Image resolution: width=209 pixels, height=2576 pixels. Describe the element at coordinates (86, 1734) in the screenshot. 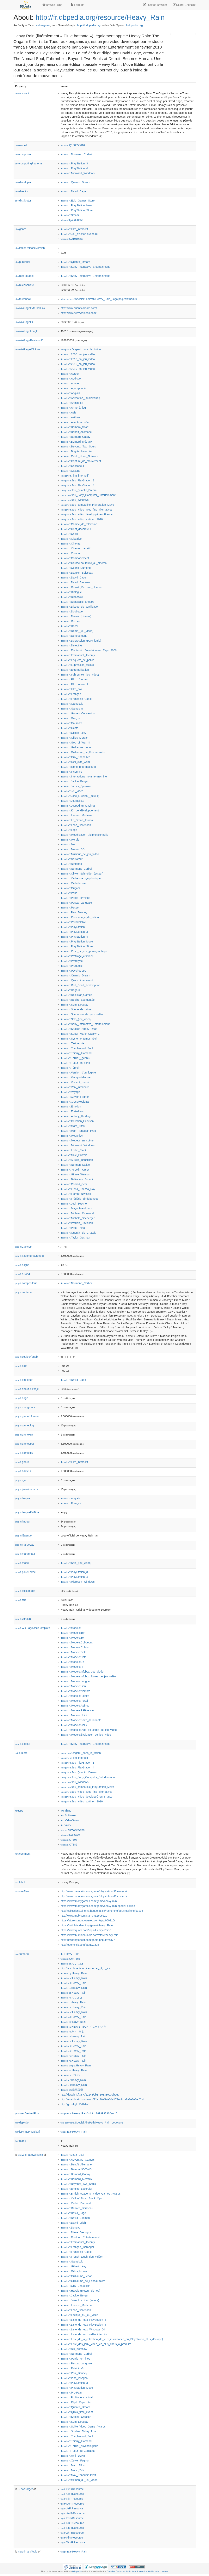

I see `:Modèle:Évaluation_de_jeu_vidéo` at that location.